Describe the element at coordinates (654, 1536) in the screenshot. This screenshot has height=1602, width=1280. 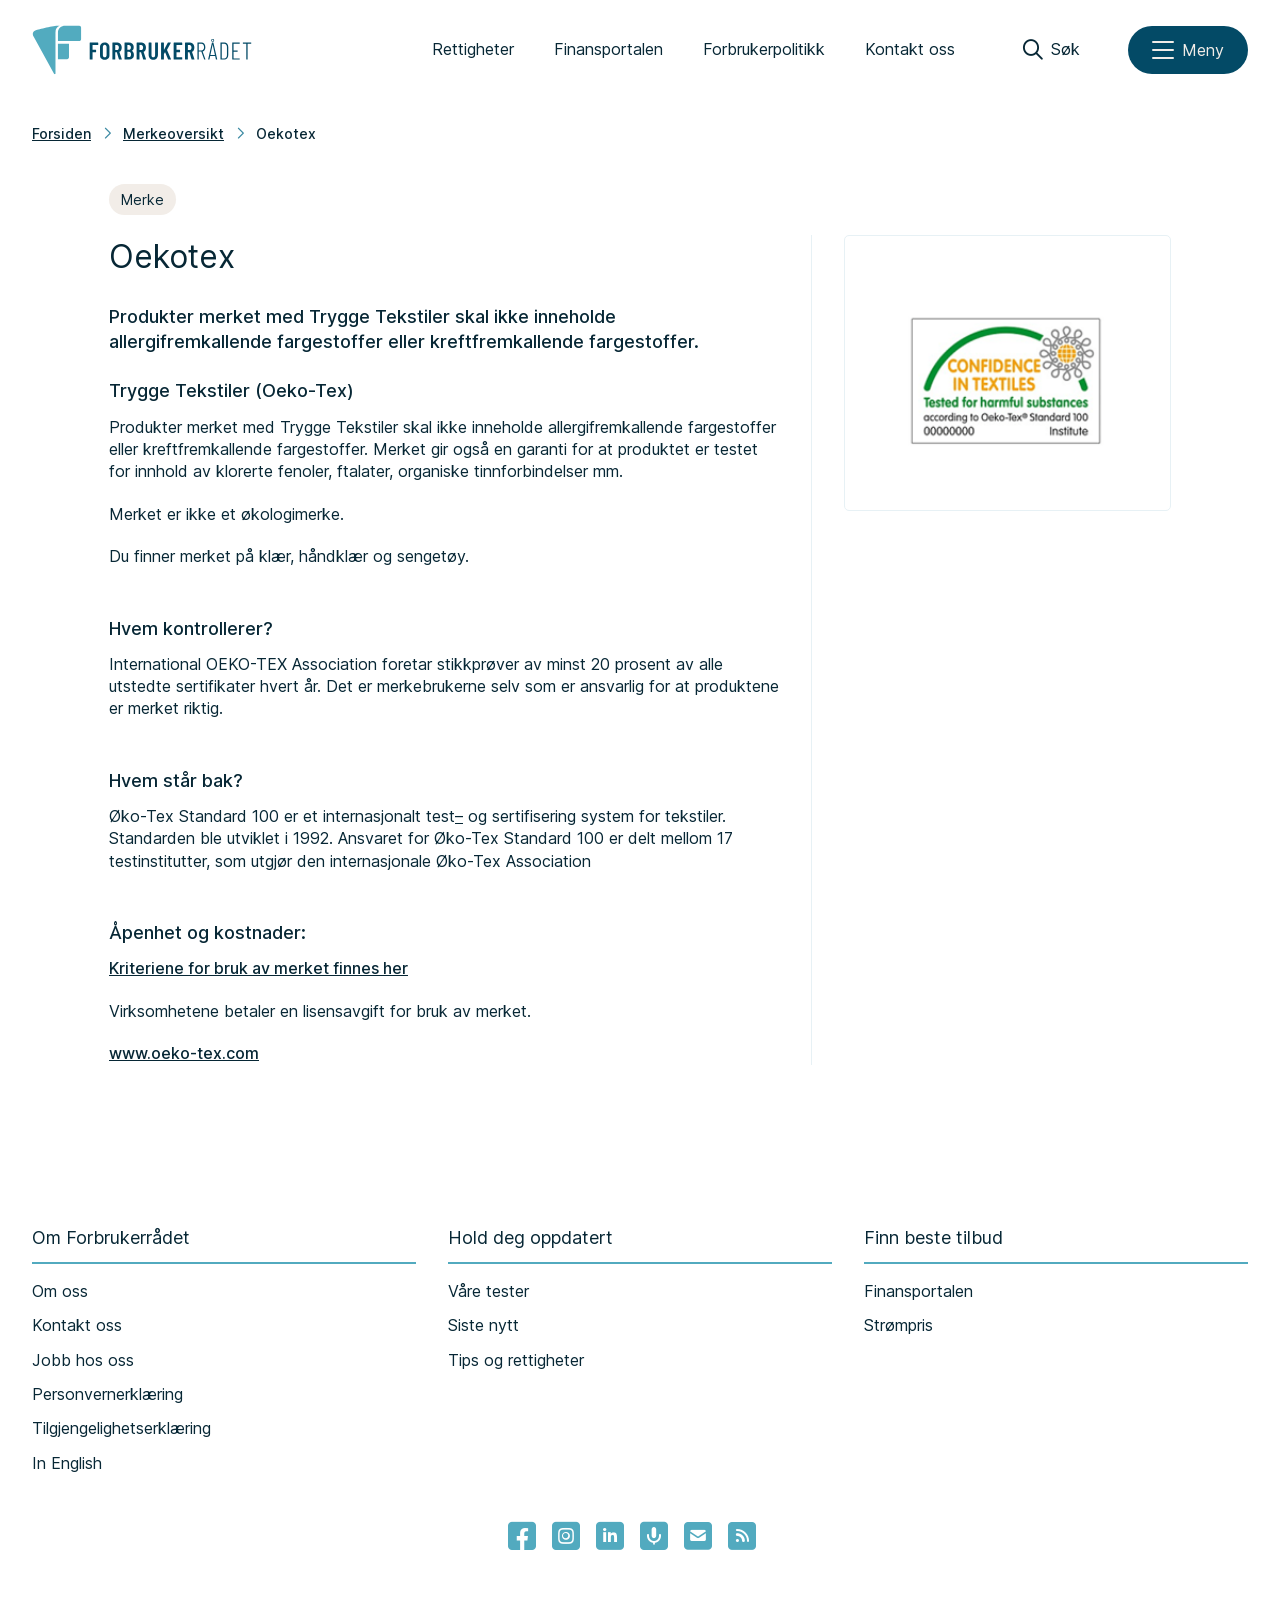
I see `[Lenke til Forbrukerrådets podcast]` at that location.